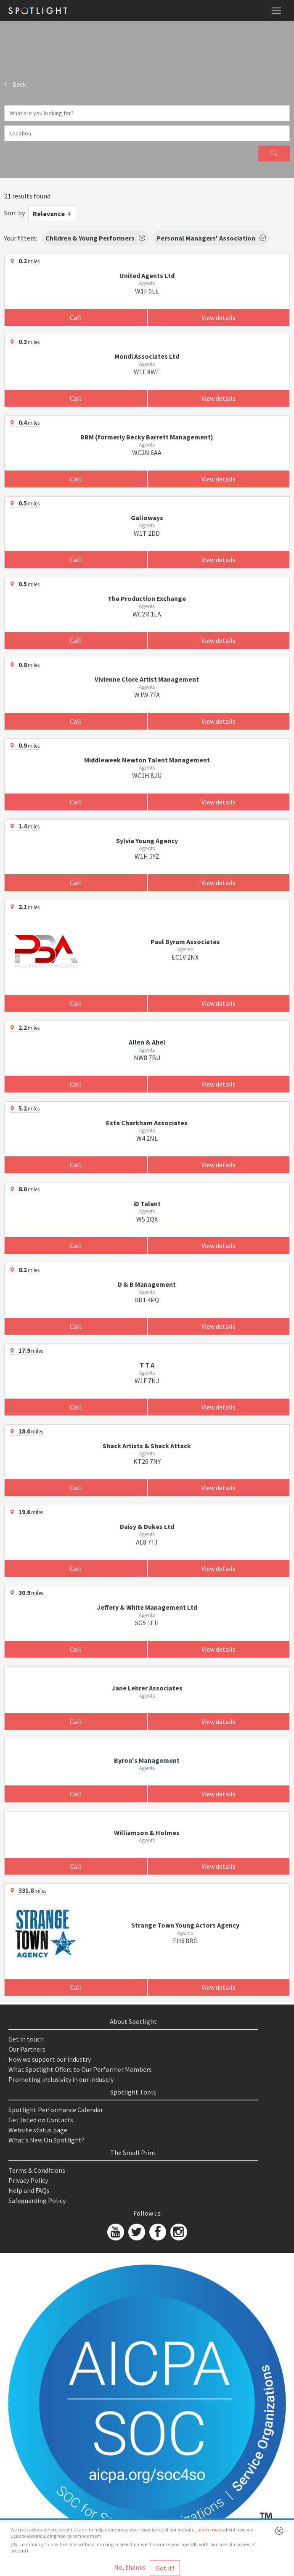 Image resolution: width=294 pixels, height=2576 pixels. I want to click on Paul Byram Associates, so click(185, 941).